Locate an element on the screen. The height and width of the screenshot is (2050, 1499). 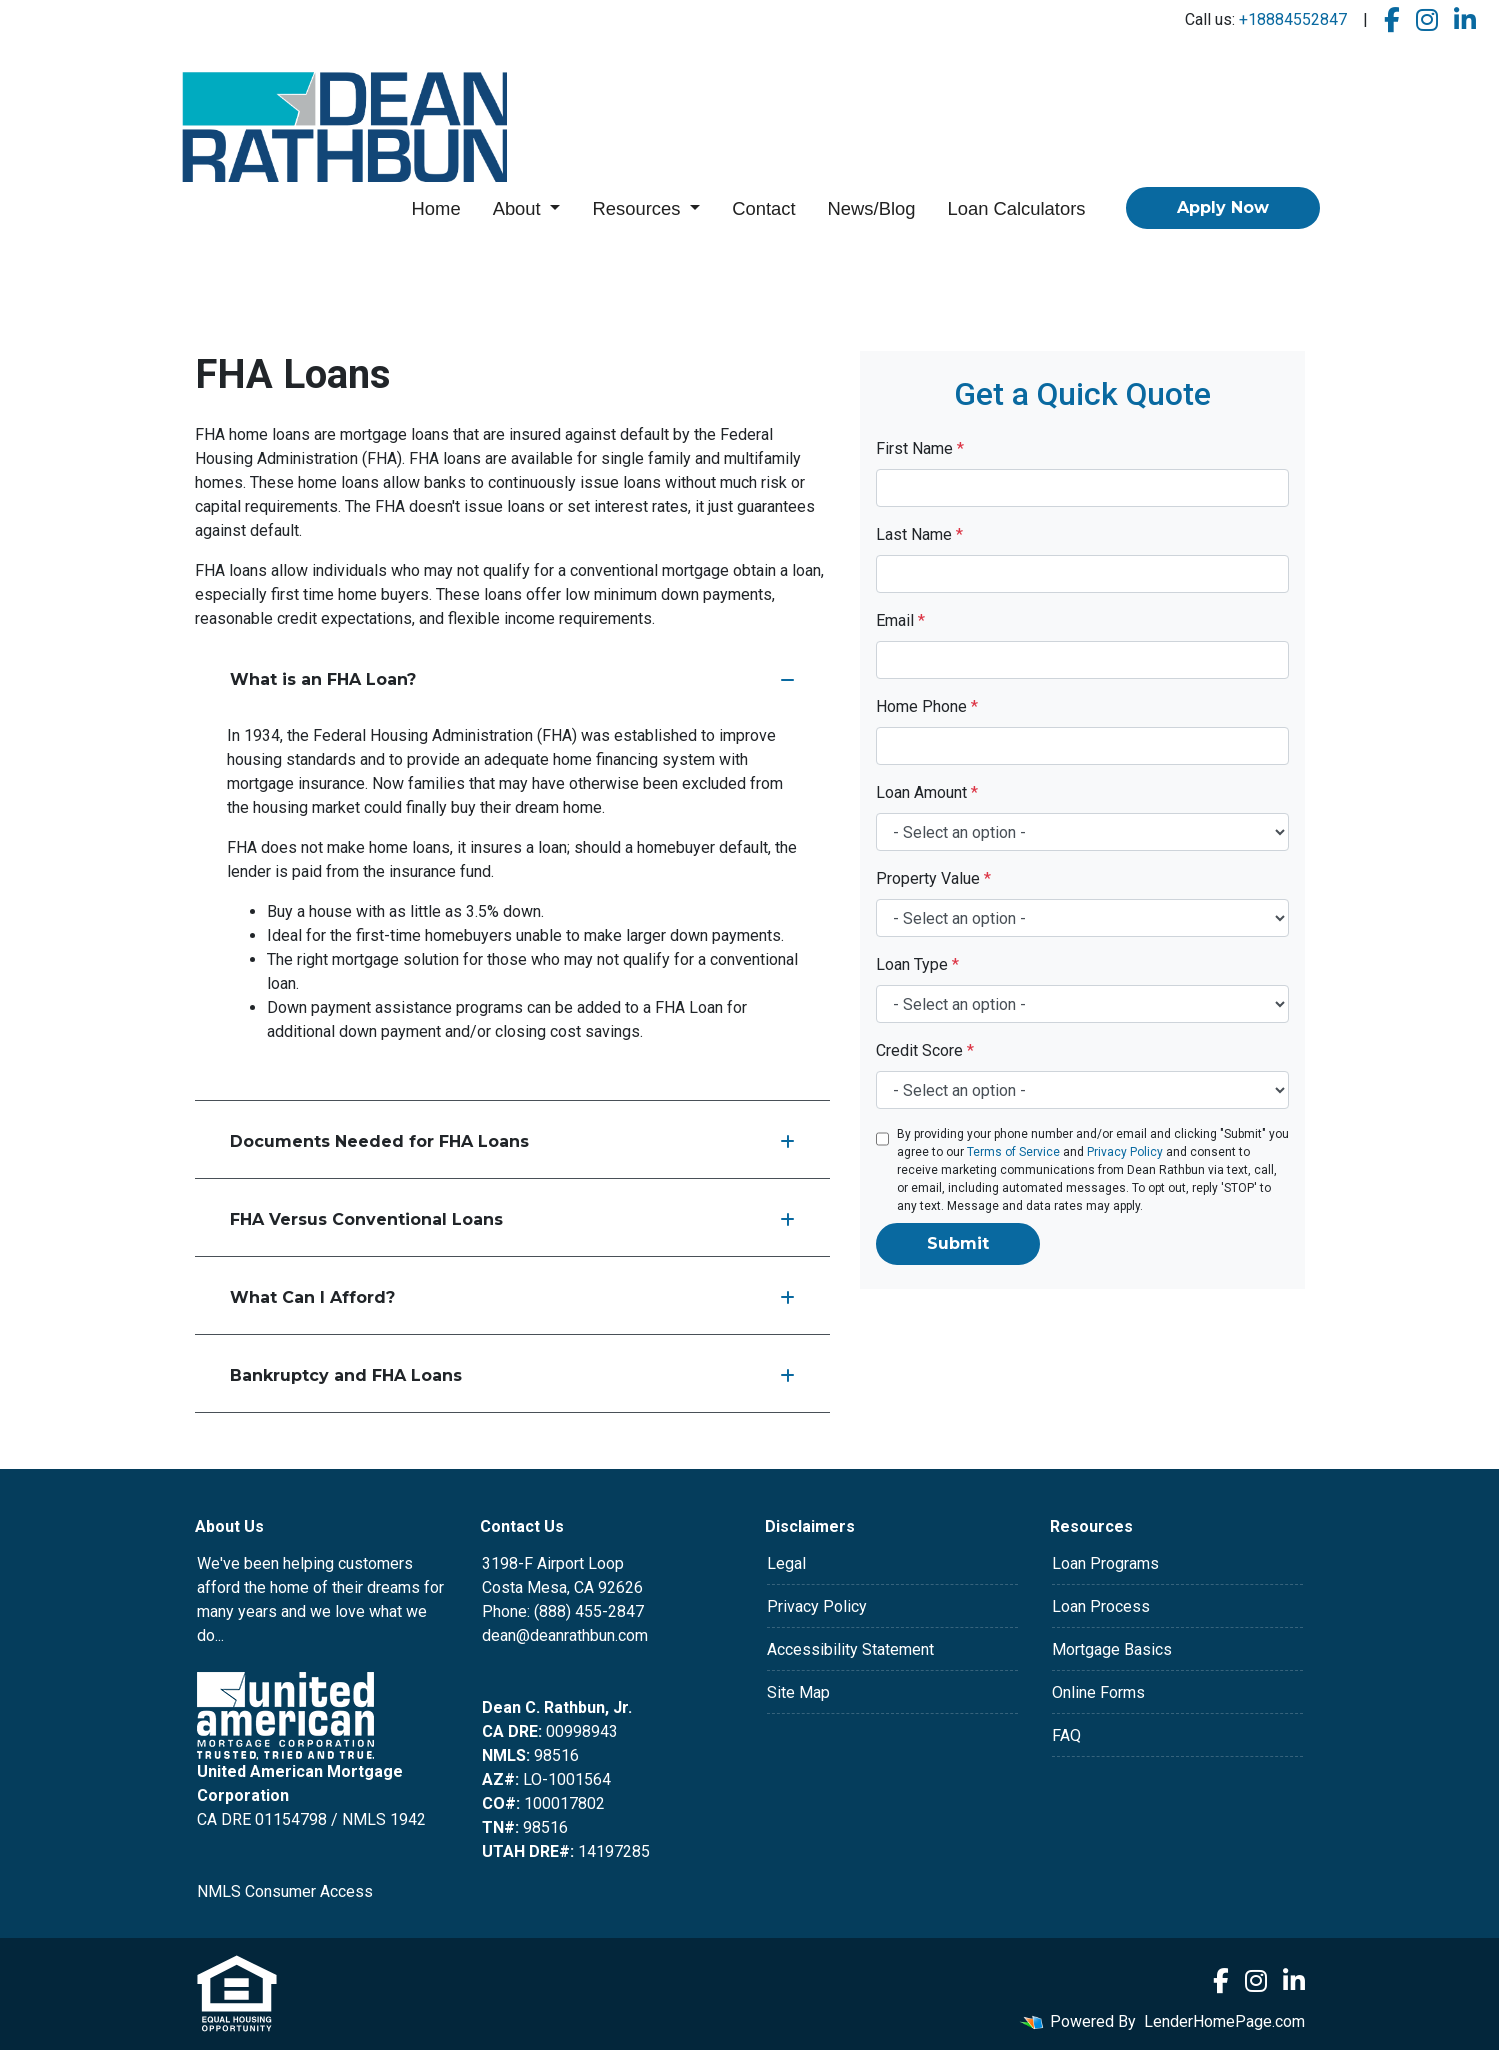
NMLS Consumer Access is located at coordinates (285, 1891).